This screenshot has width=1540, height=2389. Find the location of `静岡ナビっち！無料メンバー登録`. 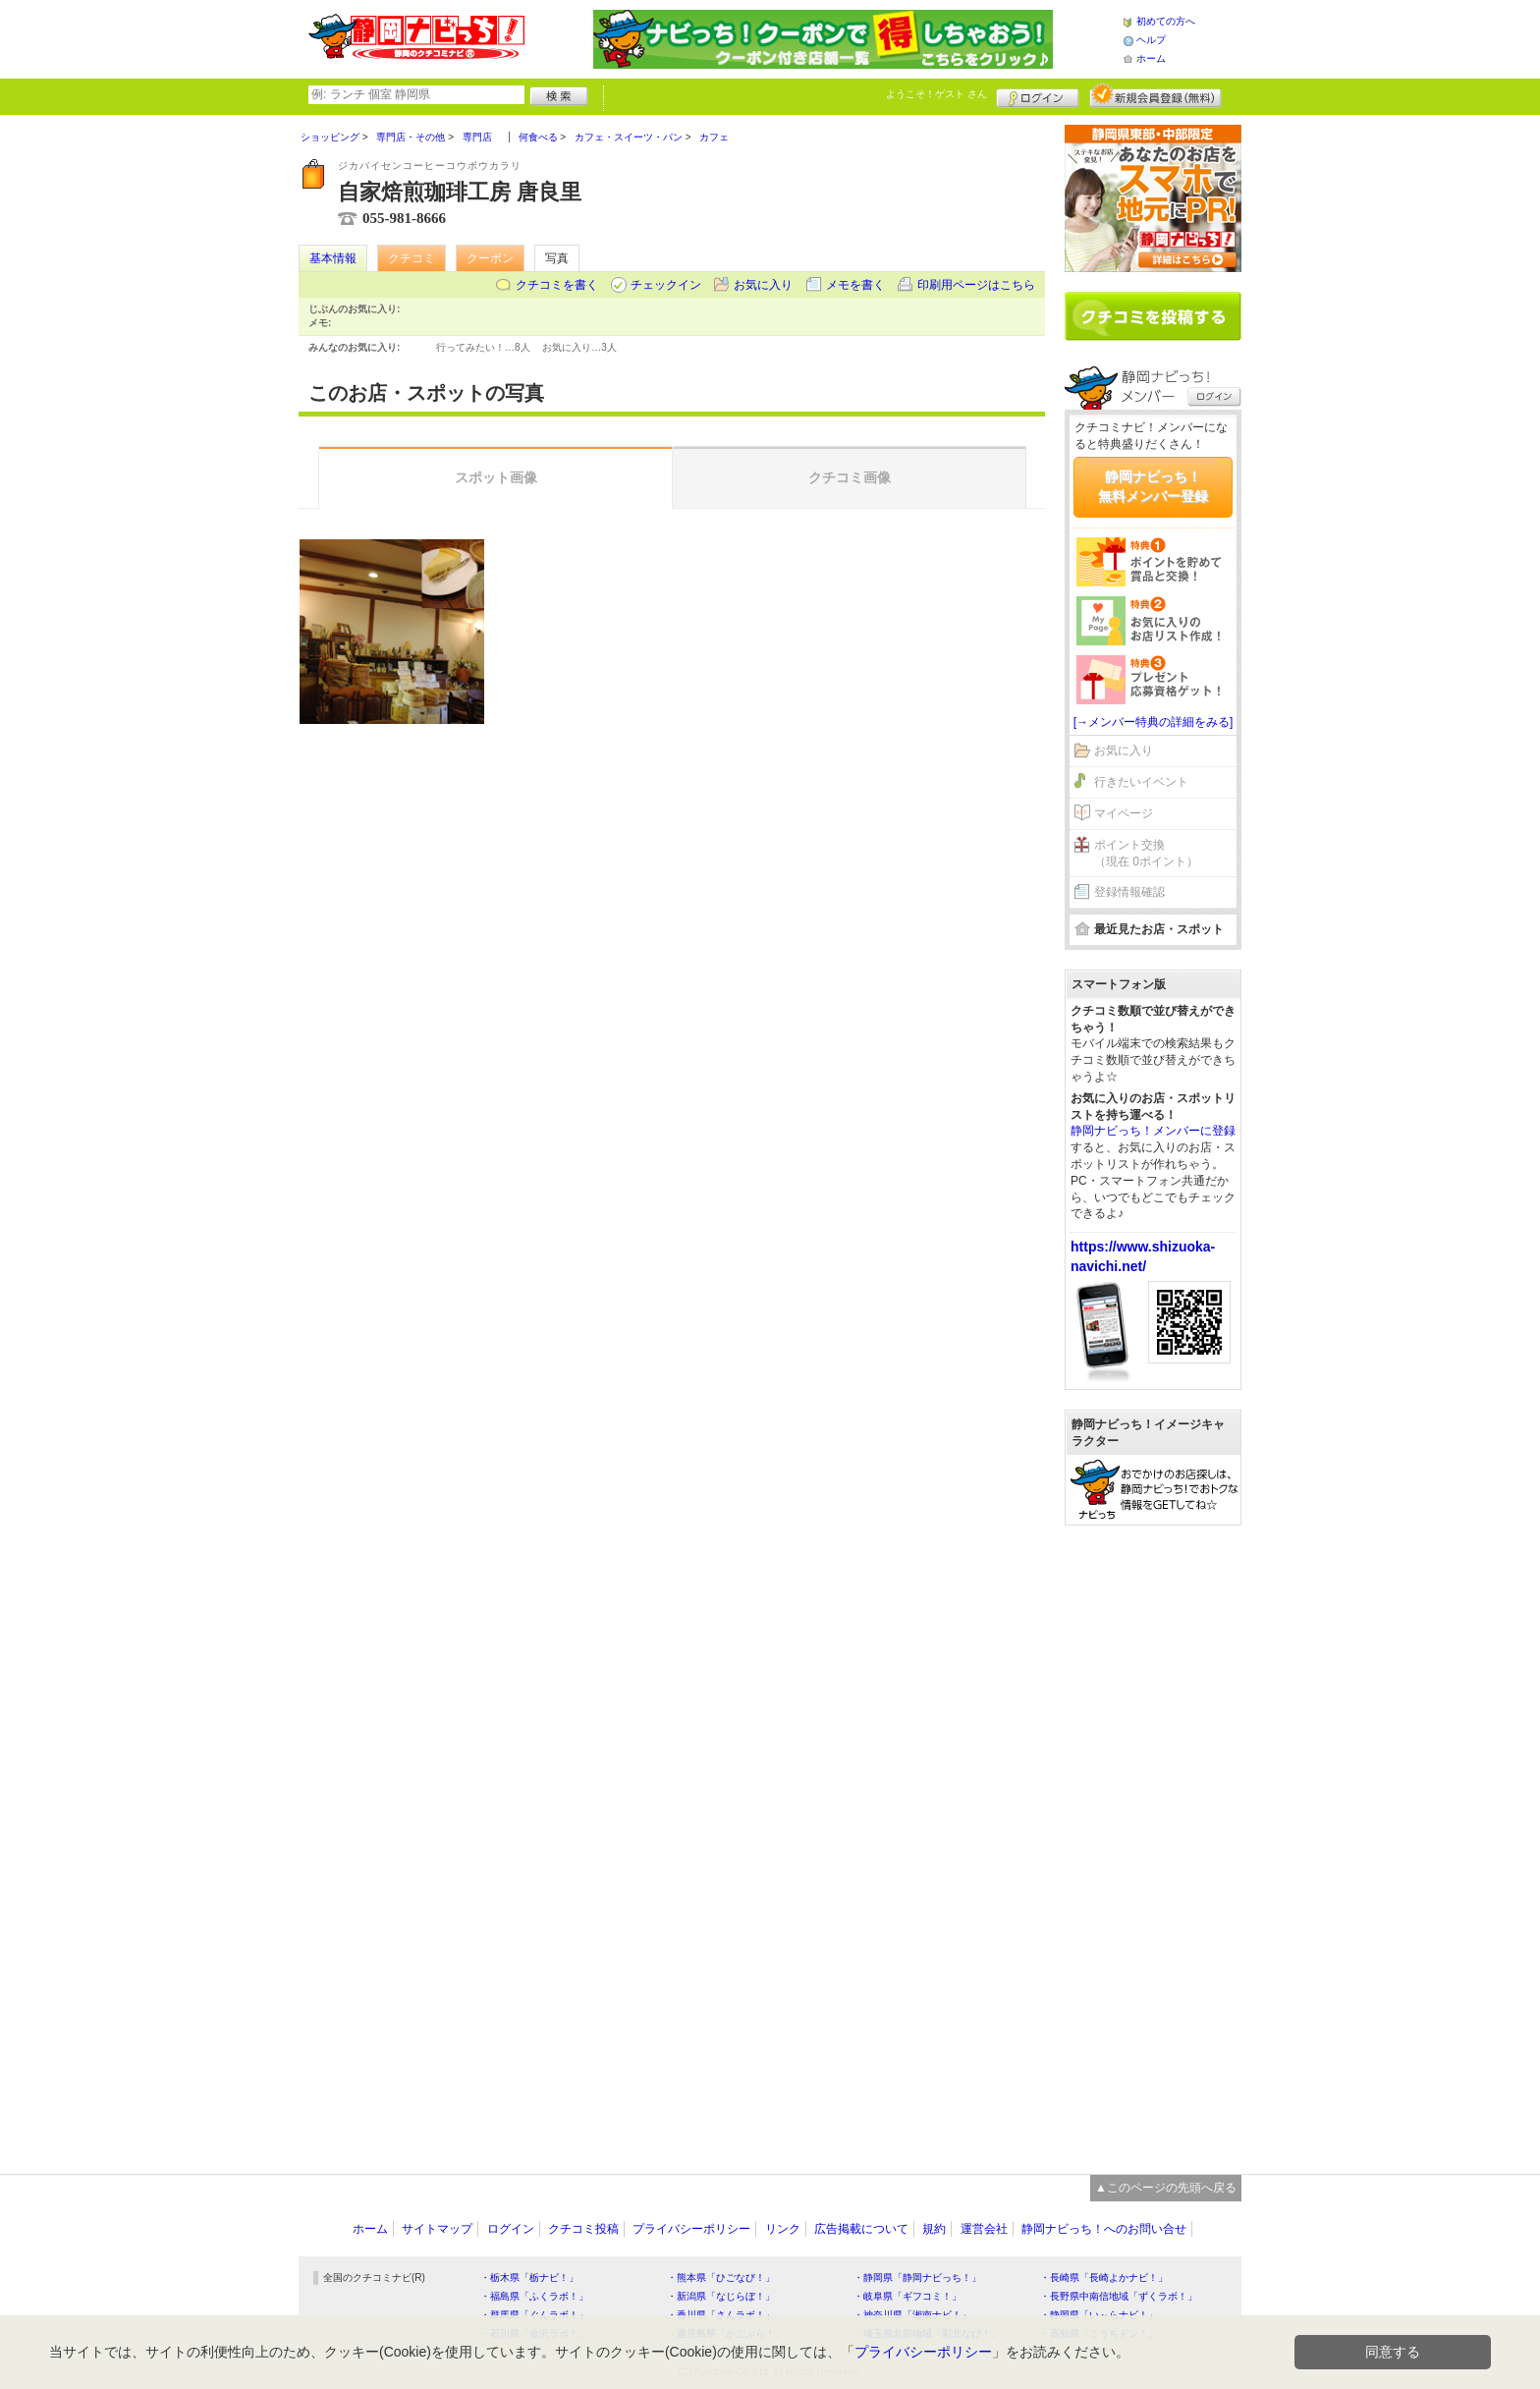

静岡ナビっち！無料メンバー登録 is located at coordinates (1153, 486).